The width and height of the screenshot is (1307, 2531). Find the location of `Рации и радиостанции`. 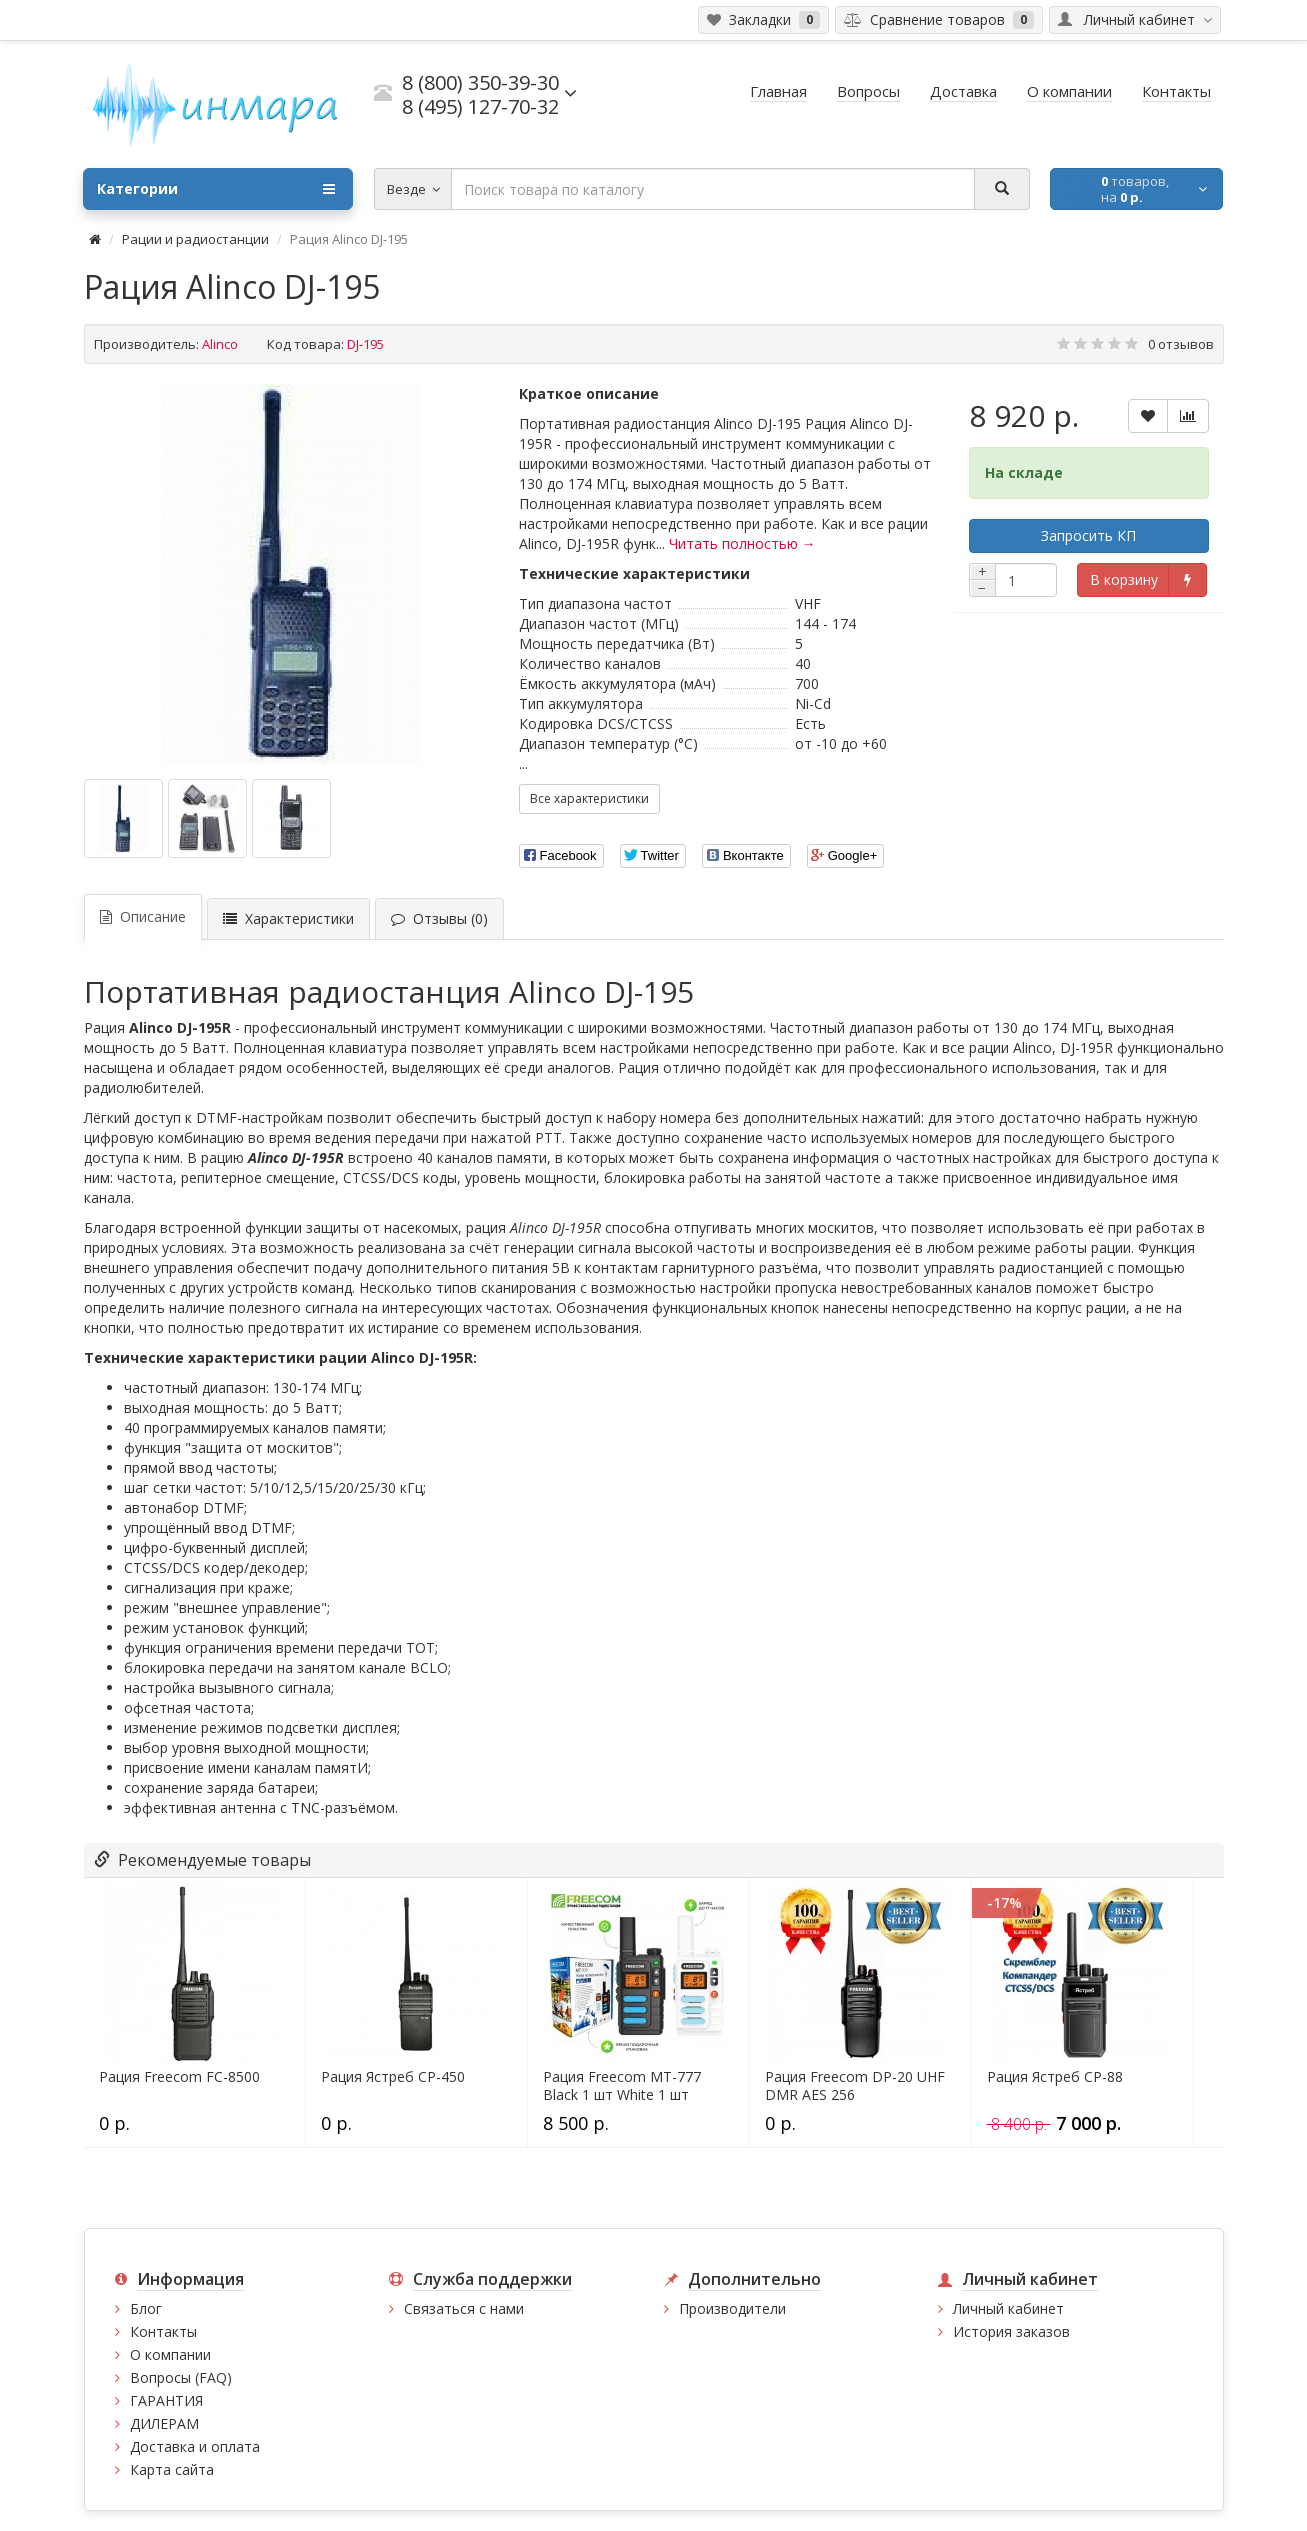

Рации и радиостанции is located at coordinates (195, 239).